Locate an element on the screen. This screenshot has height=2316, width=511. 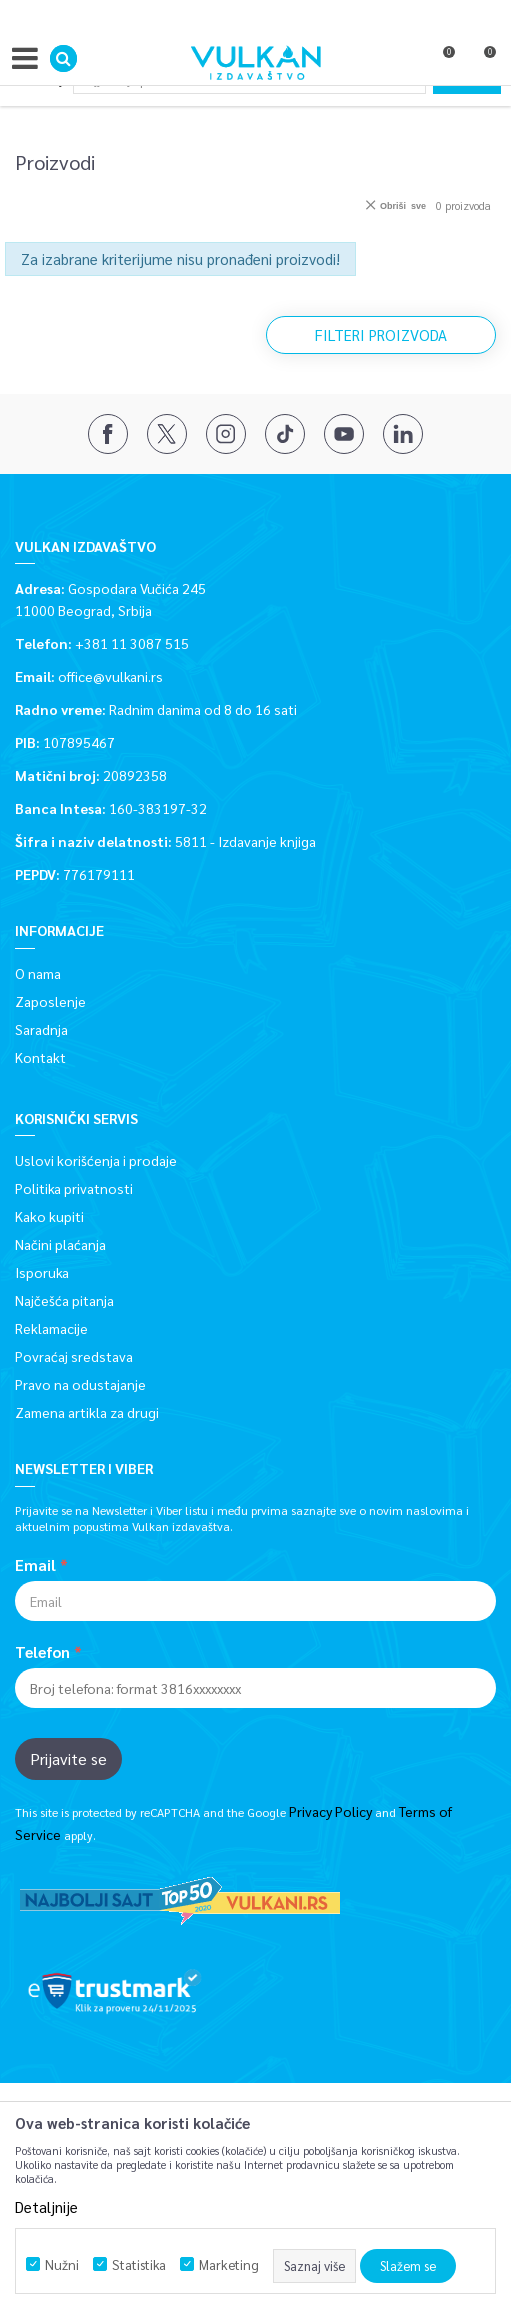
Nužni is located at coordinates (62, 2264).